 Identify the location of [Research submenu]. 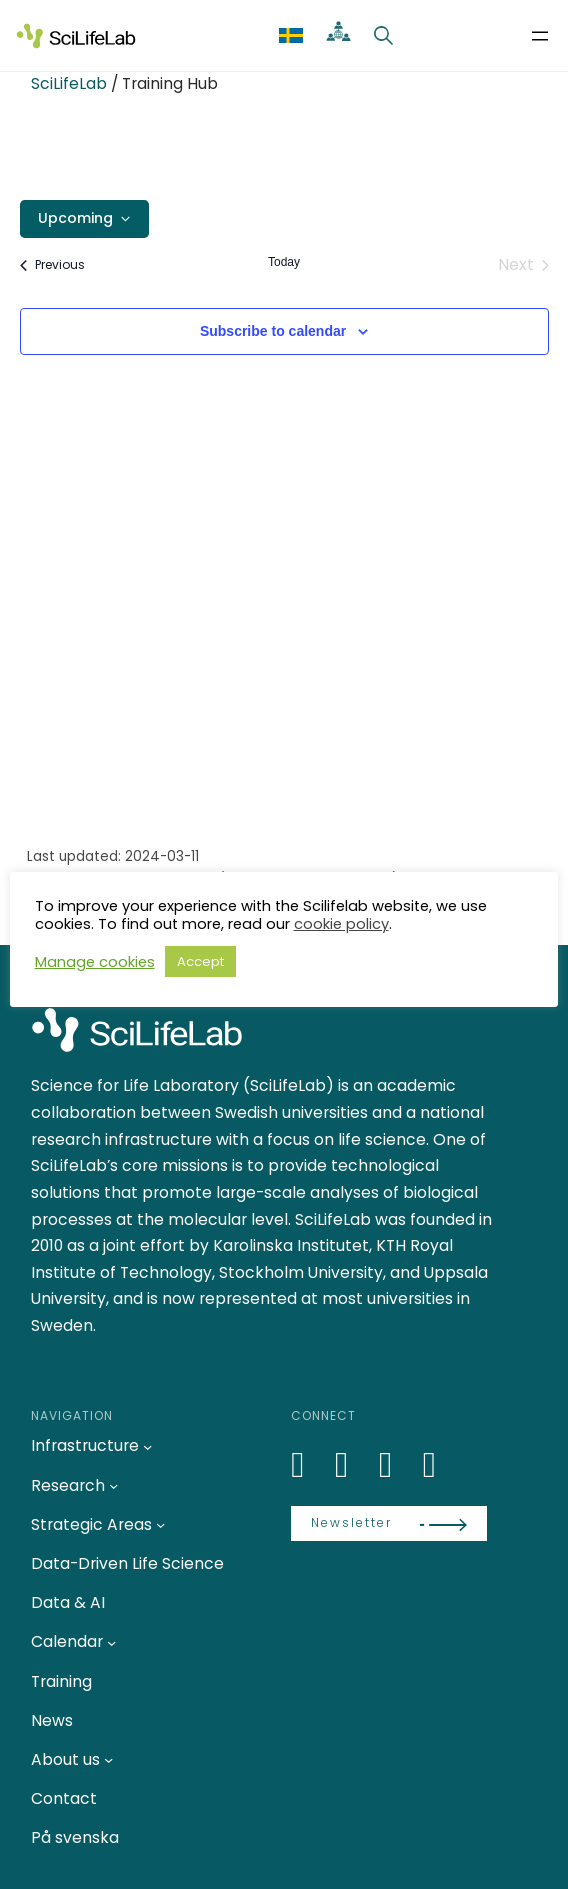
(113, 1485).